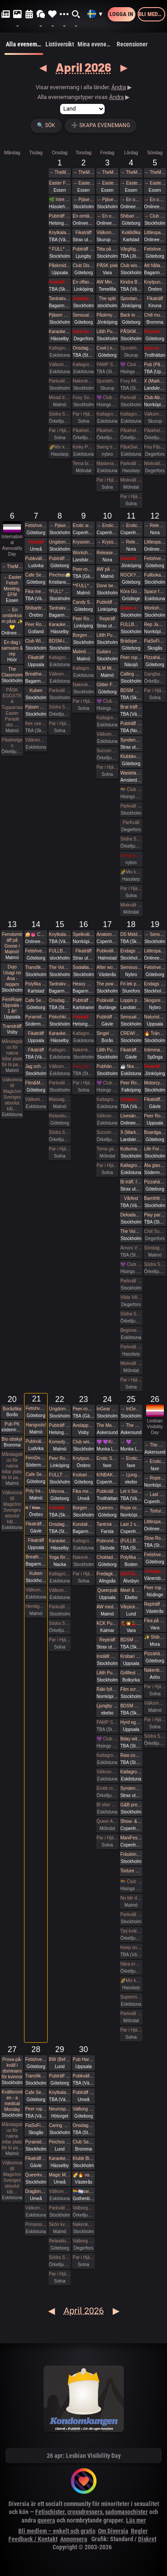 Image resolution: width=167 pixels, height=2576 pixels. I want to click on Parkväll på X-secret ❤️❤️❤️❤️❤️, so click(131, 463).